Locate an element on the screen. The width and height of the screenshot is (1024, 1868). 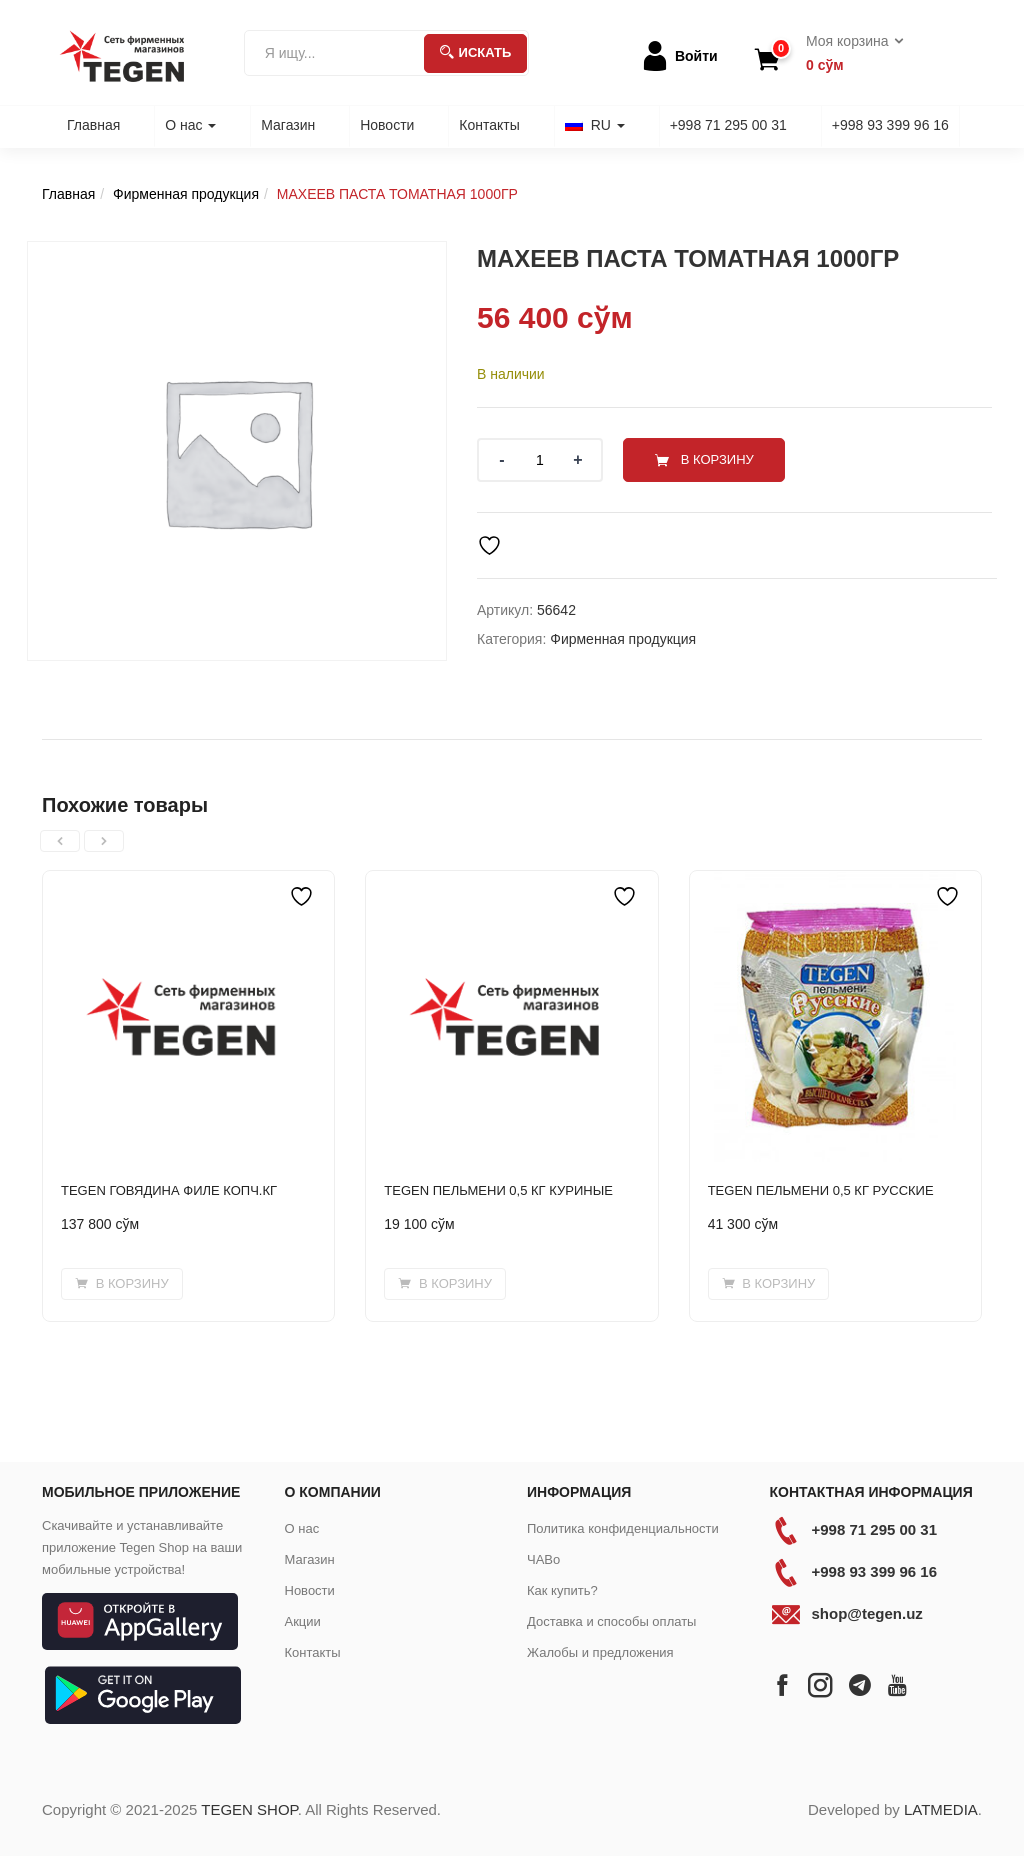
TEGEN ПЕЛЬМЕНИ 0,5 КГ КУРИНЫЕ is located at coordinates (498, 1190).